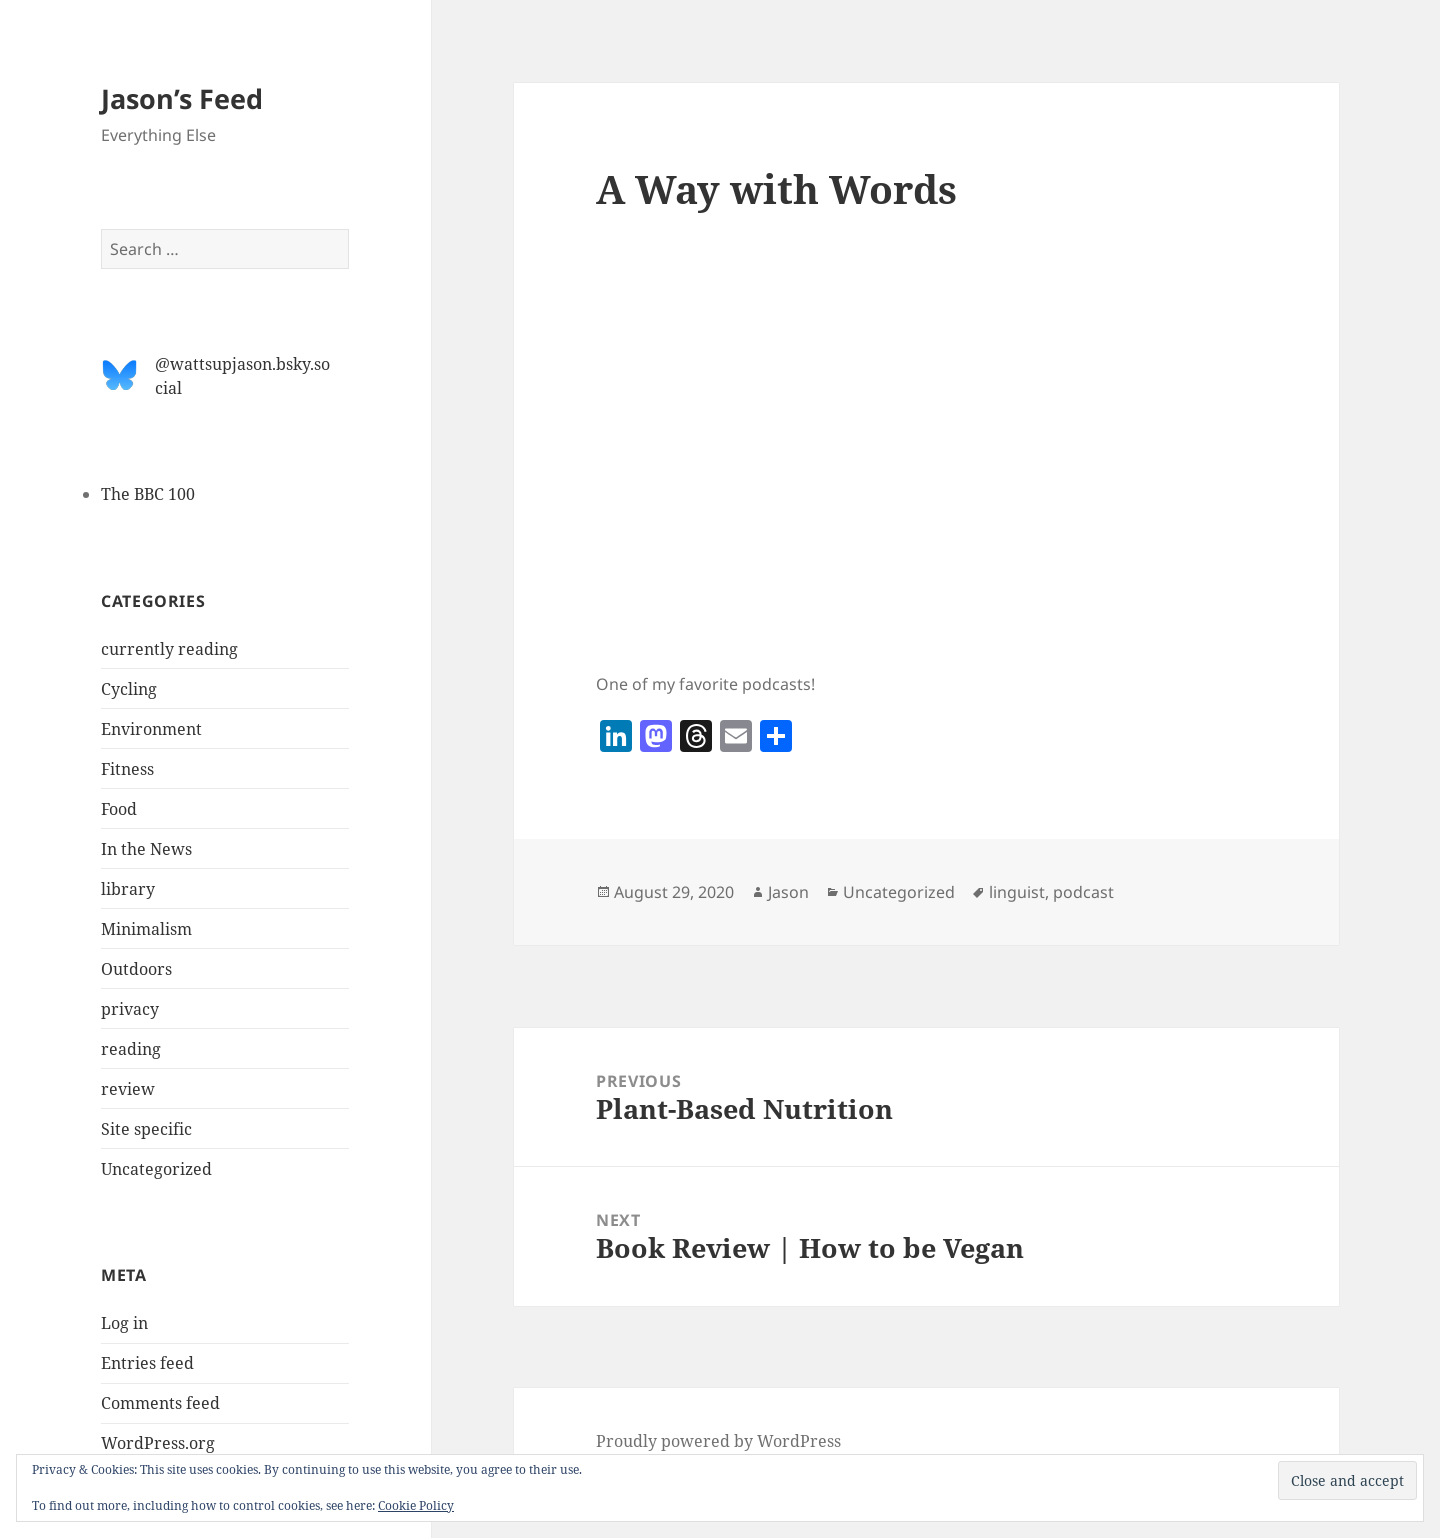 This screenshot has height=1538, width=1440. Describe the element at coordinates (128, 889) in the screenshot. I see `library` at that location.